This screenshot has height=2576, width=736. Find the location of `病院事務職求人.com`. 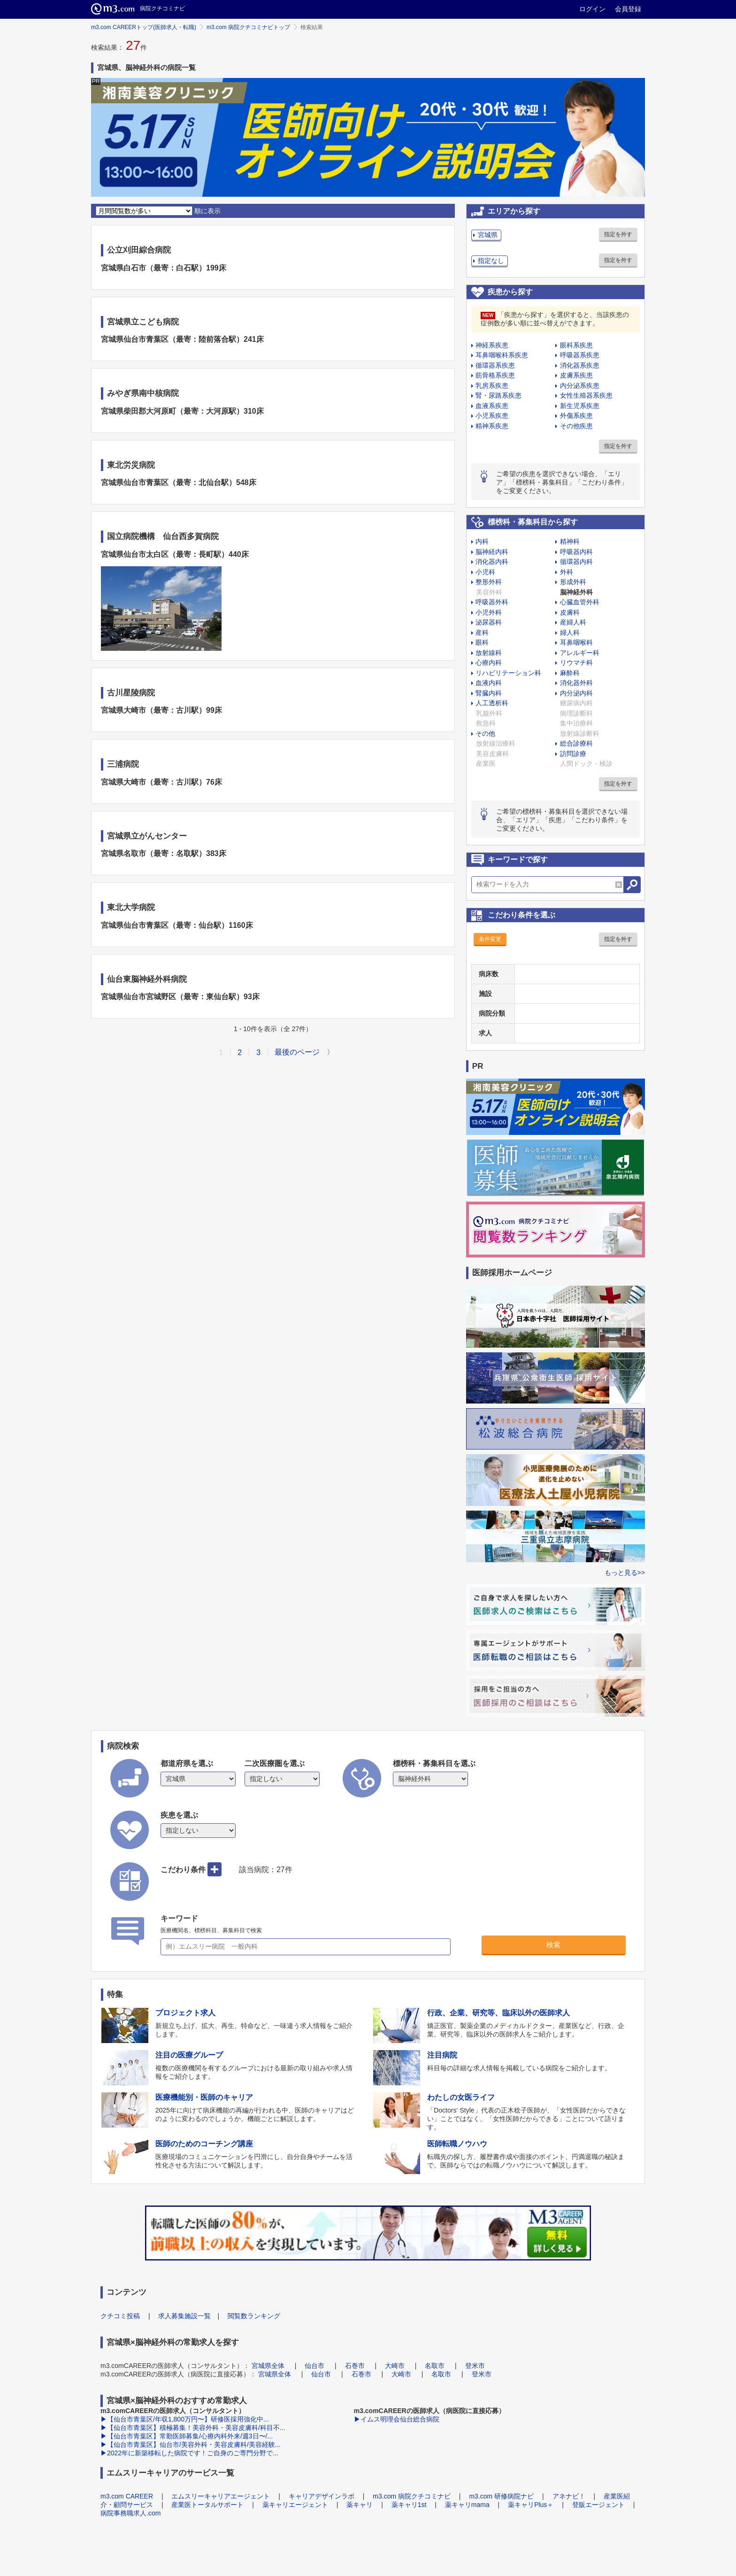

病院事務職求人.com is located at coordinates (130, 2513).